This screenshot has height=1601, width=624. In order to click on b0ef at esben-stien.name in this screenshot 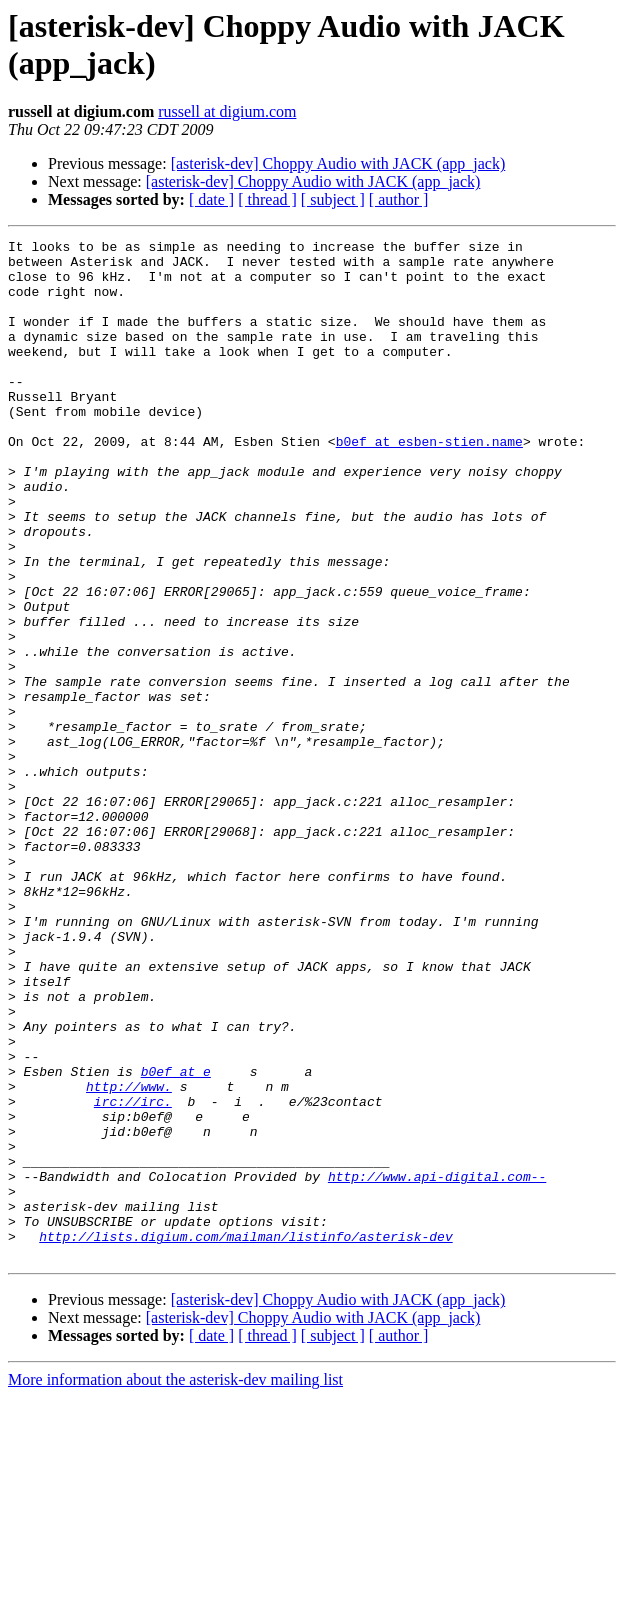, I will do `click(429, 483)`.